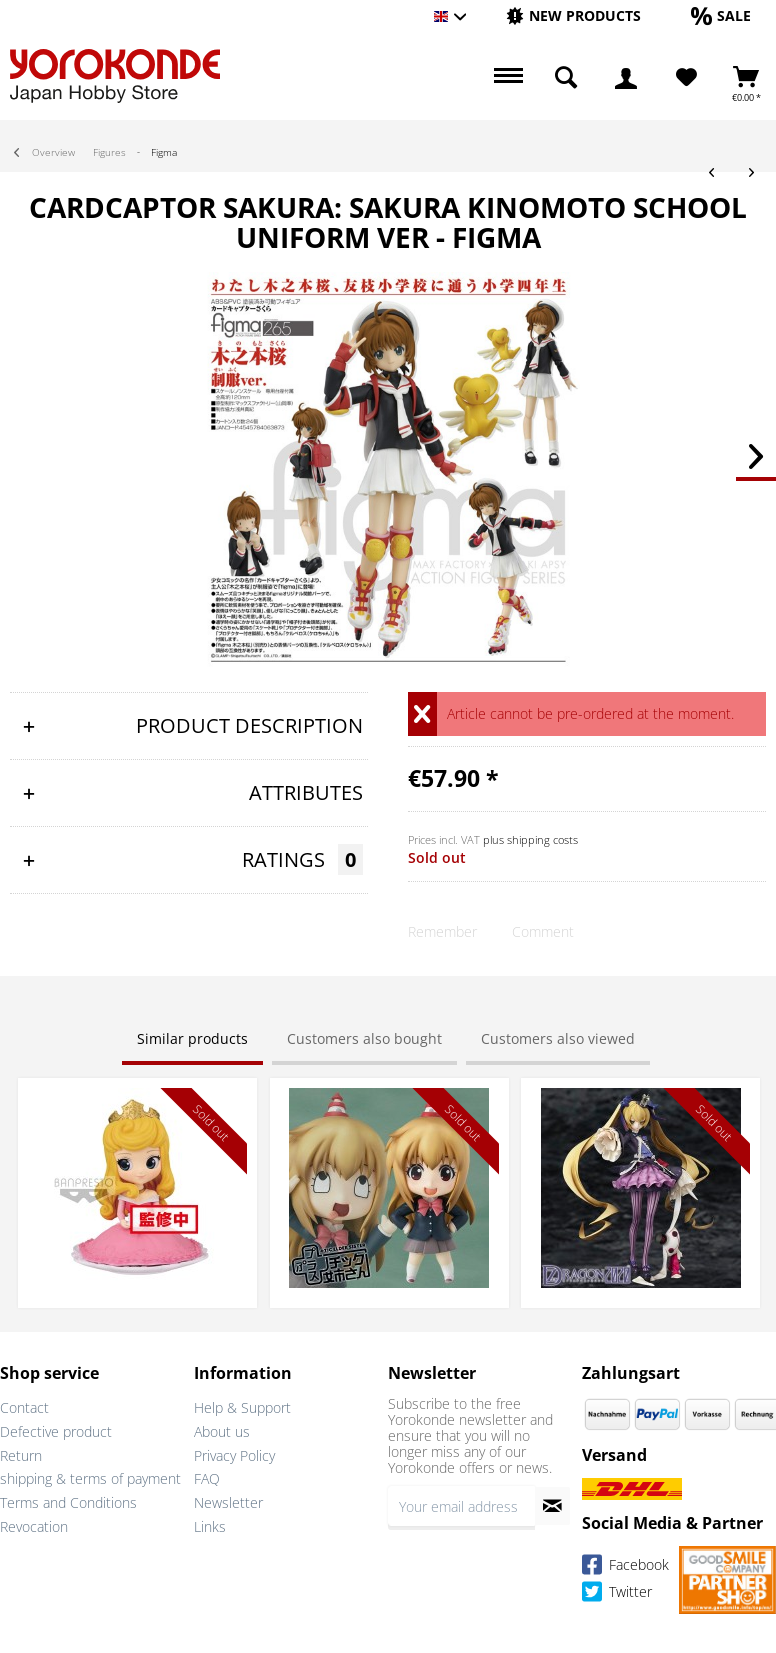  I want to click on Return, so click(21, 1455).